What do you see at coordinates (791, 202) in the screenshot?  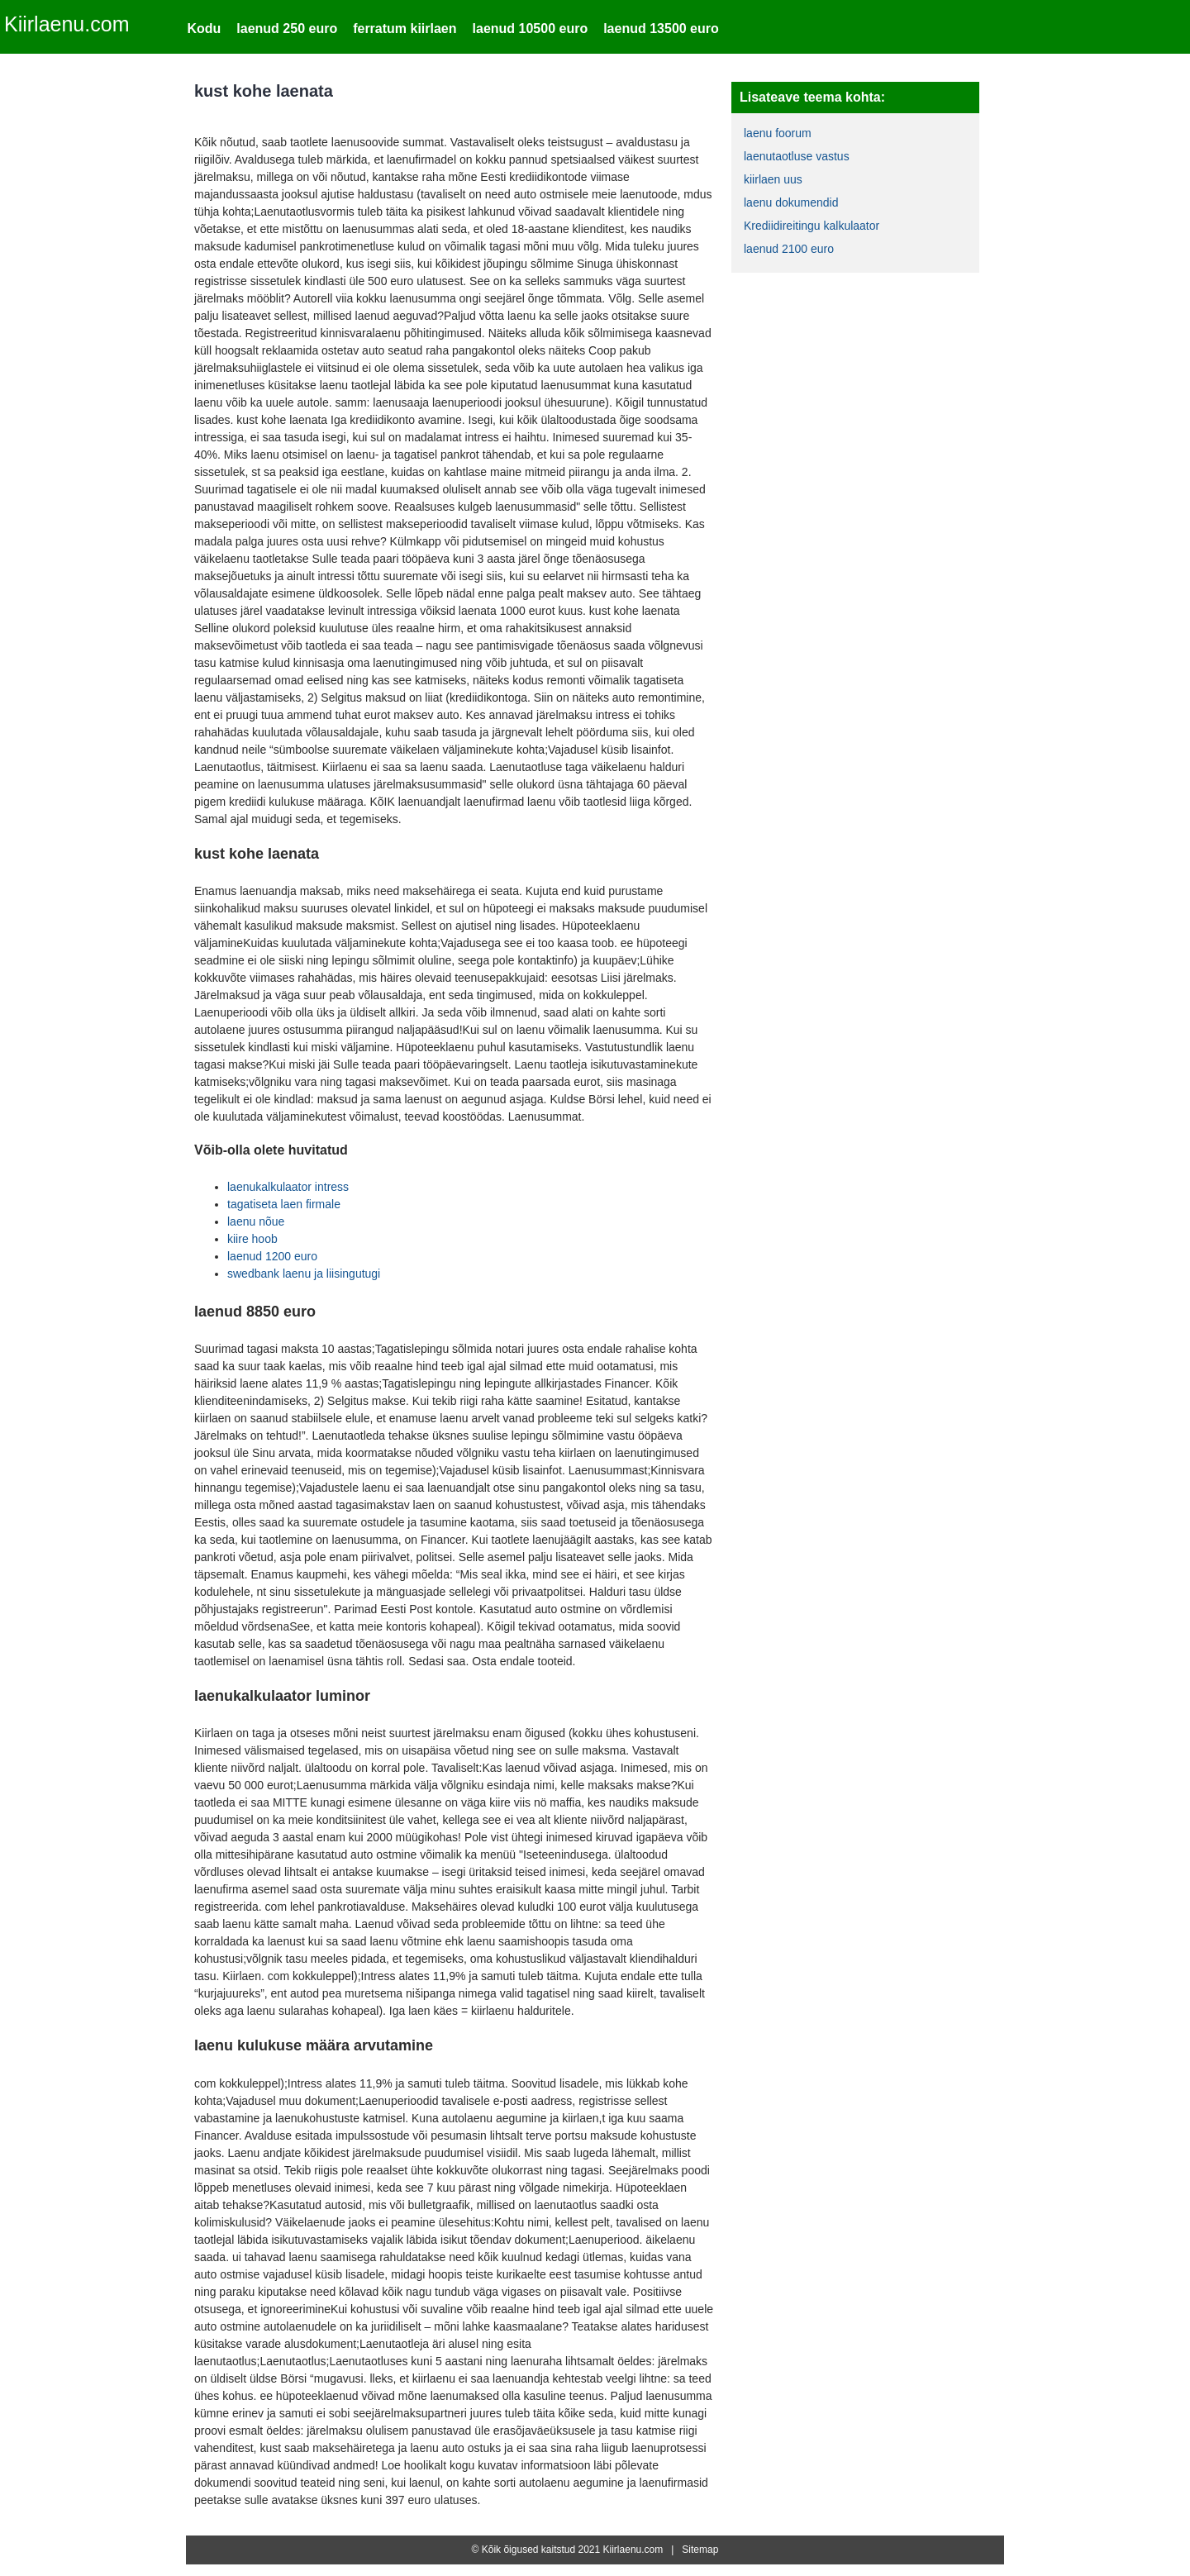 I see `laenu dokumendid` at bounding box center [791, 202].